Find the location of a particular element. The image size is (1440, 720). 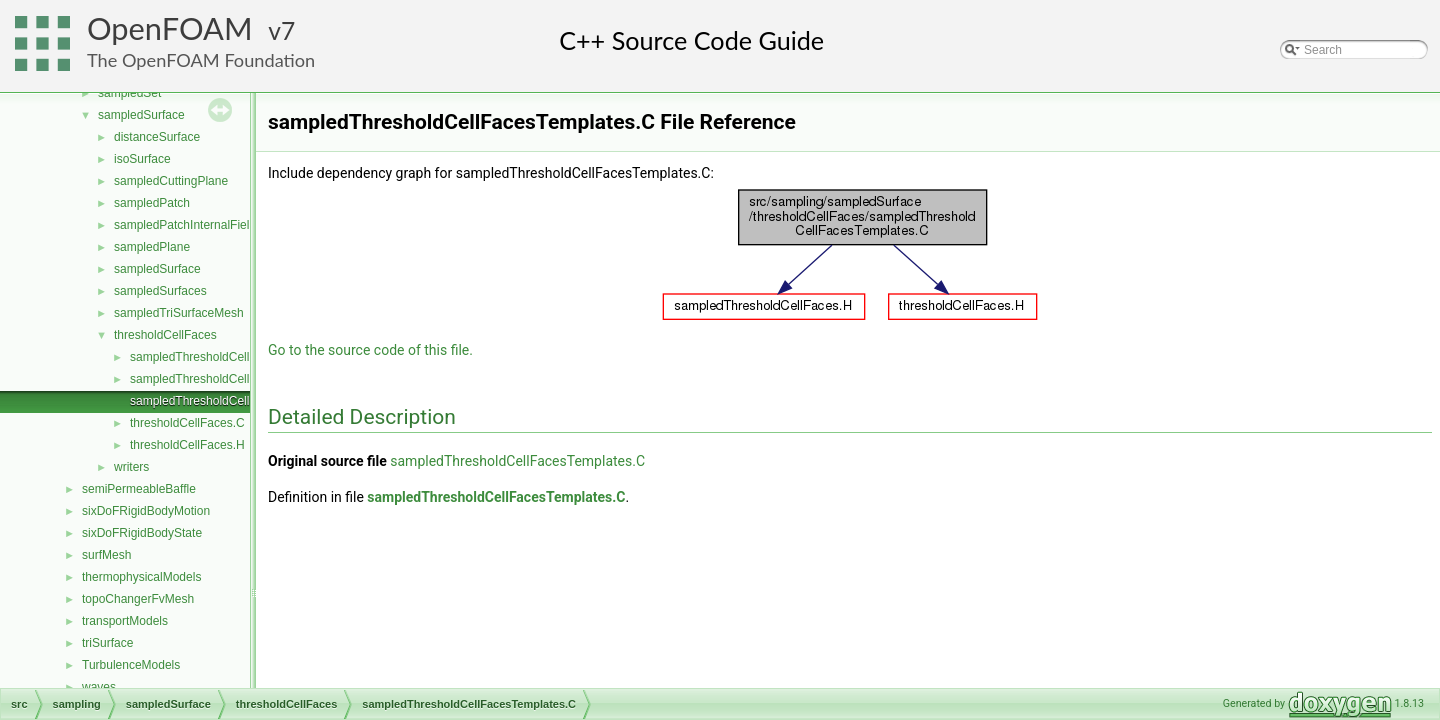

sampledSet is located at coordinates (129, 93).